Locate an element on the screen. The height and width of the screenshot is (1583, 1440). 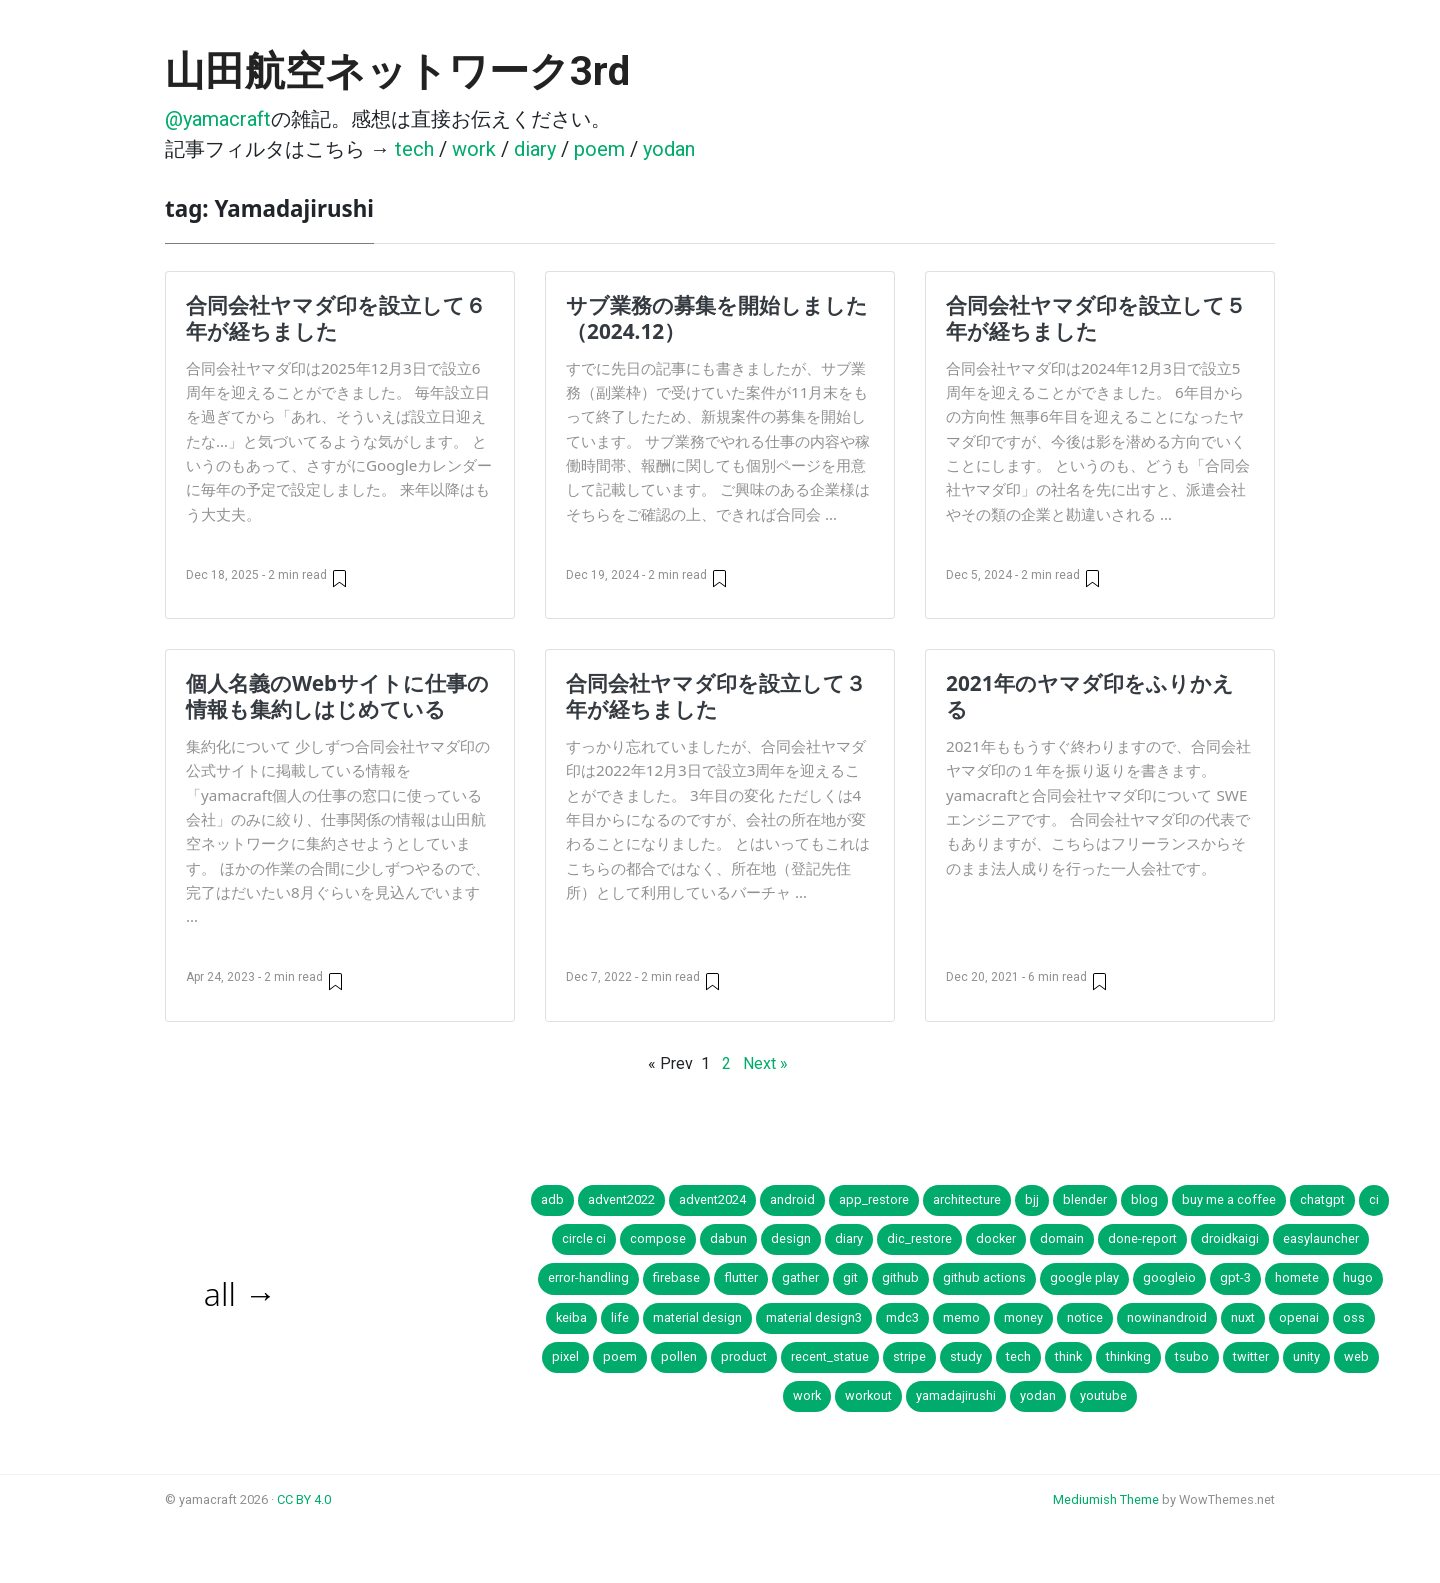
unity is located at coordinates (1306, 1356).